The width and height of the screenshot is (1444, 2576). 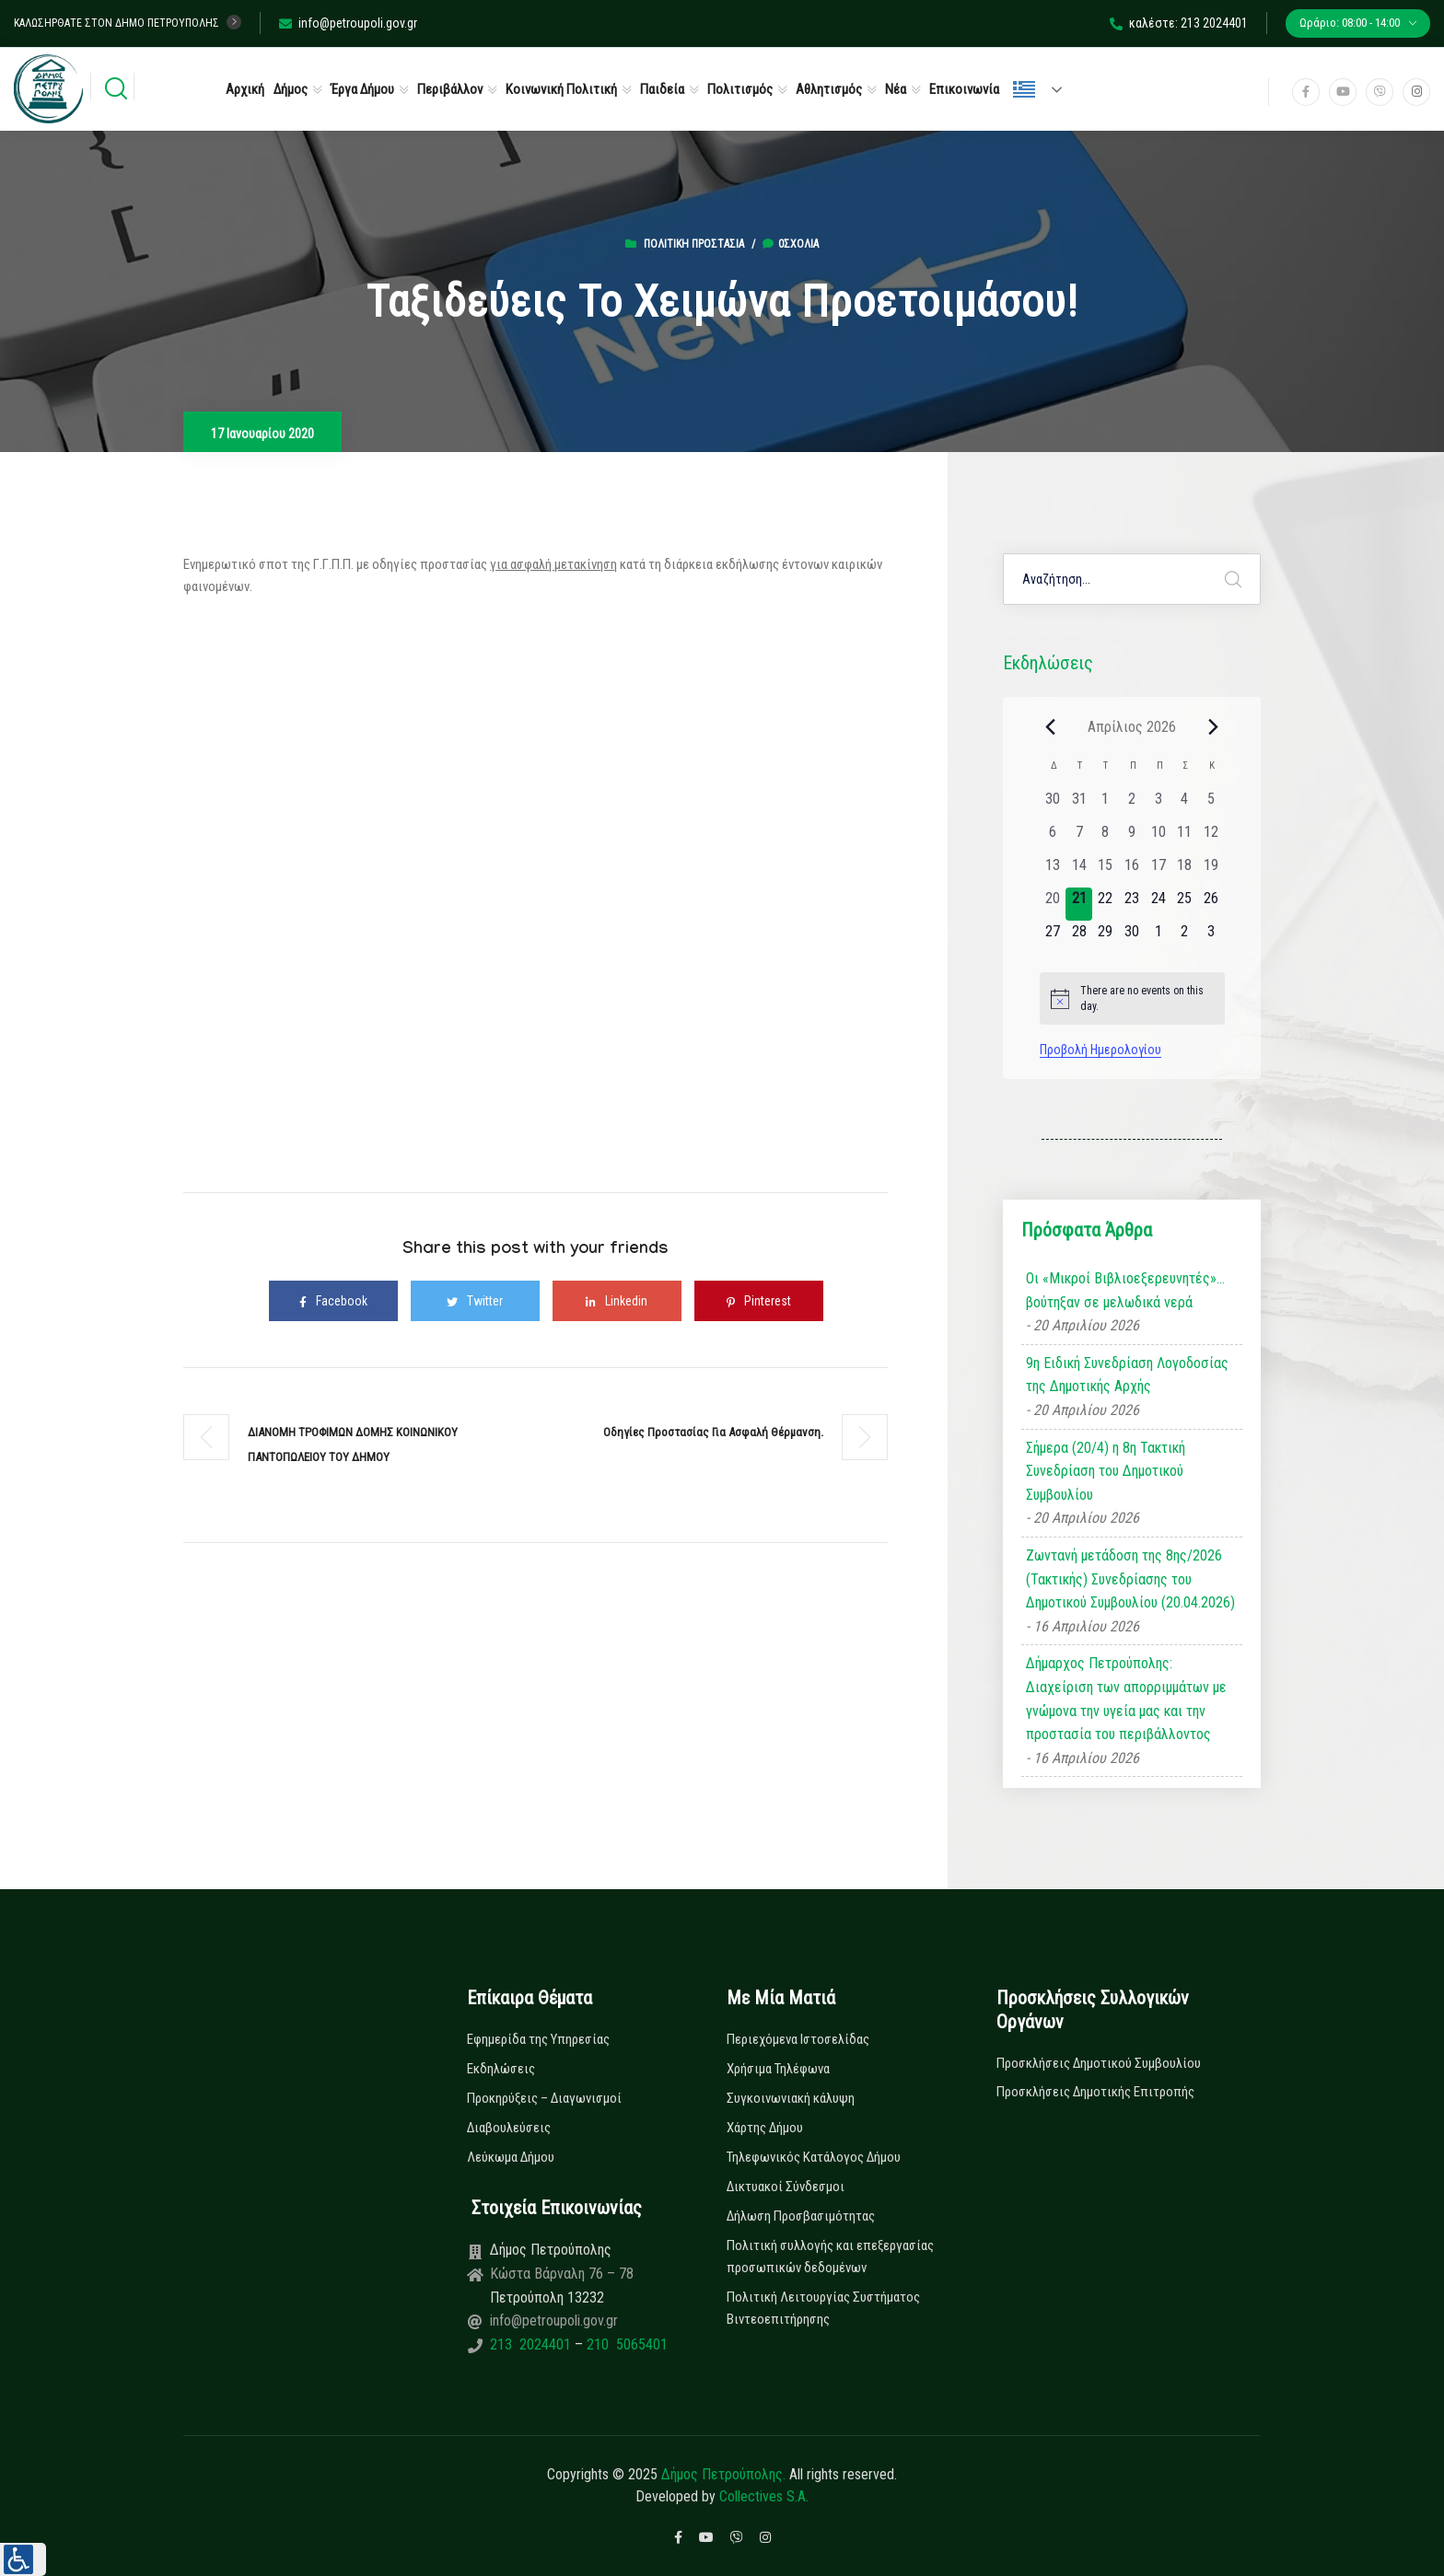 I want to click on [16 Απριλίου, 0 εκδηλώσεις, past day], so click(x=1132, y=871).